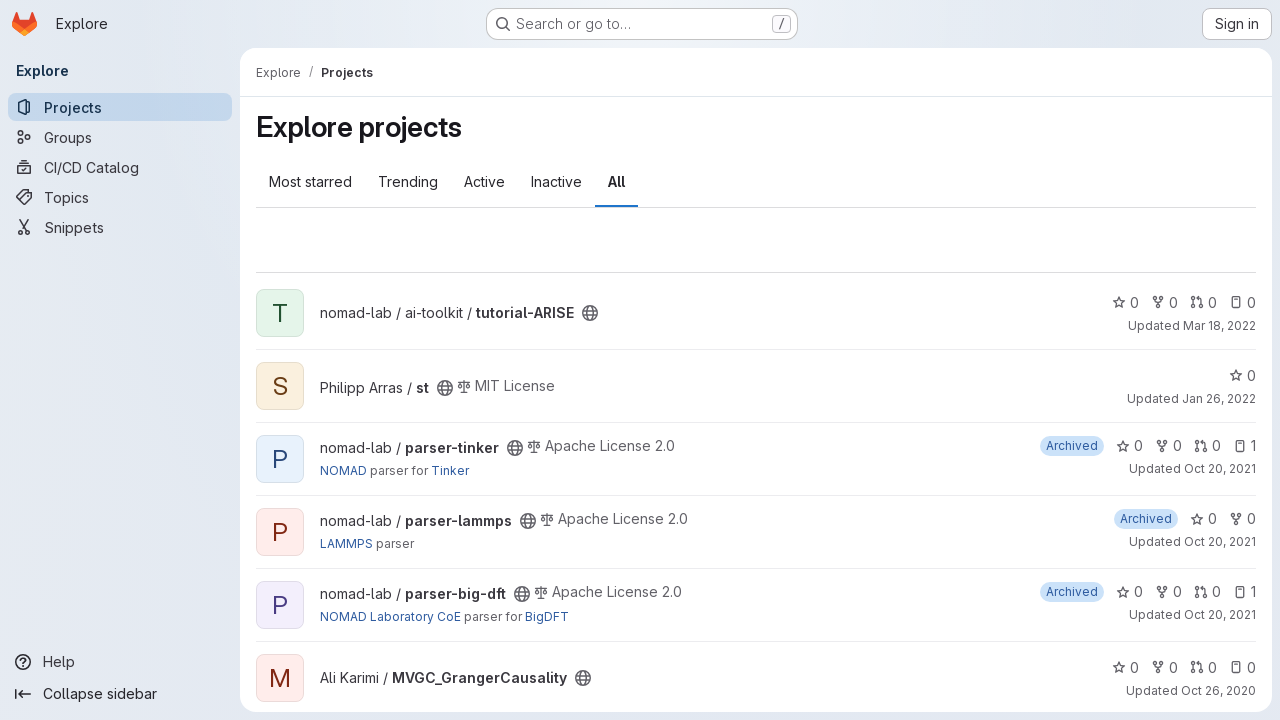 This screenshot has width=1280, height=720. What do you see at coordinates (1207, 591) in the screenshot?
I see `0 [parser-big-dft has 0 open merge requests]` at bounding box center [1207, 591].